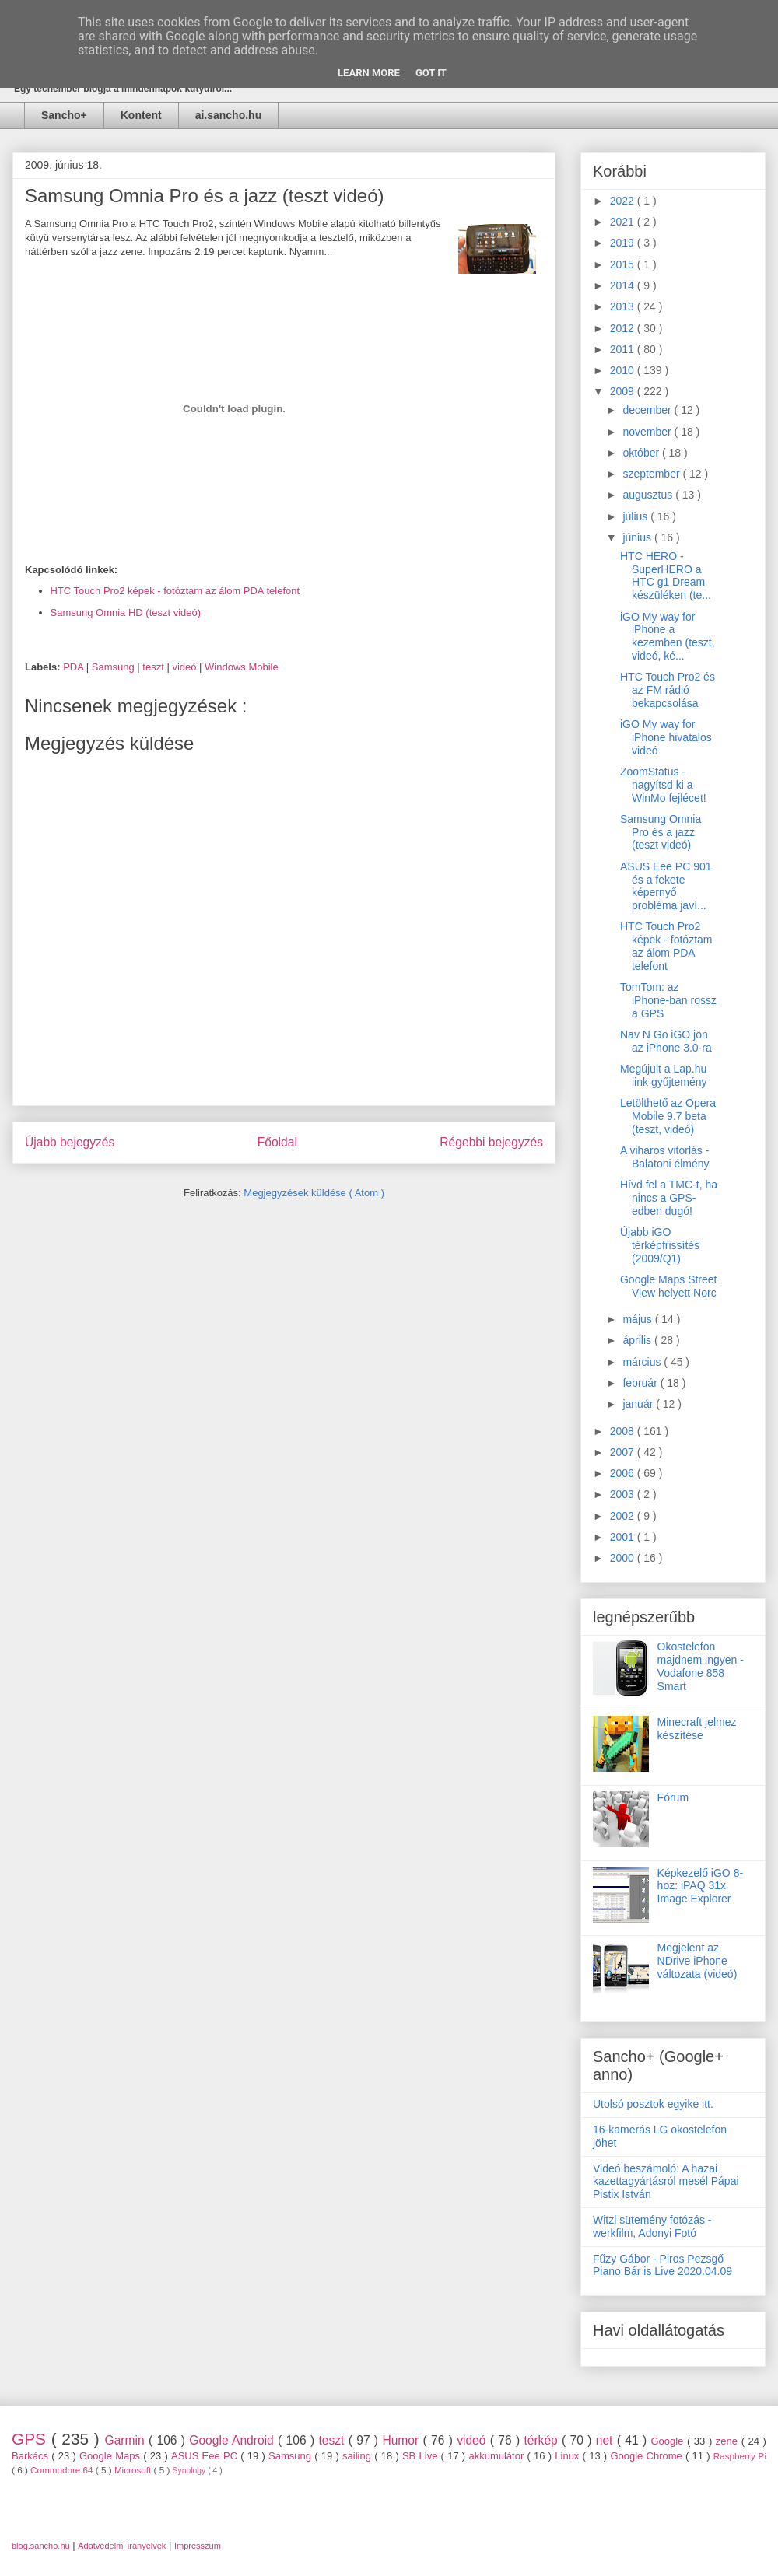  What do you see at coordinates (623, 306) in the screenshot?
I see `2013` at bounding box center [623, 306].